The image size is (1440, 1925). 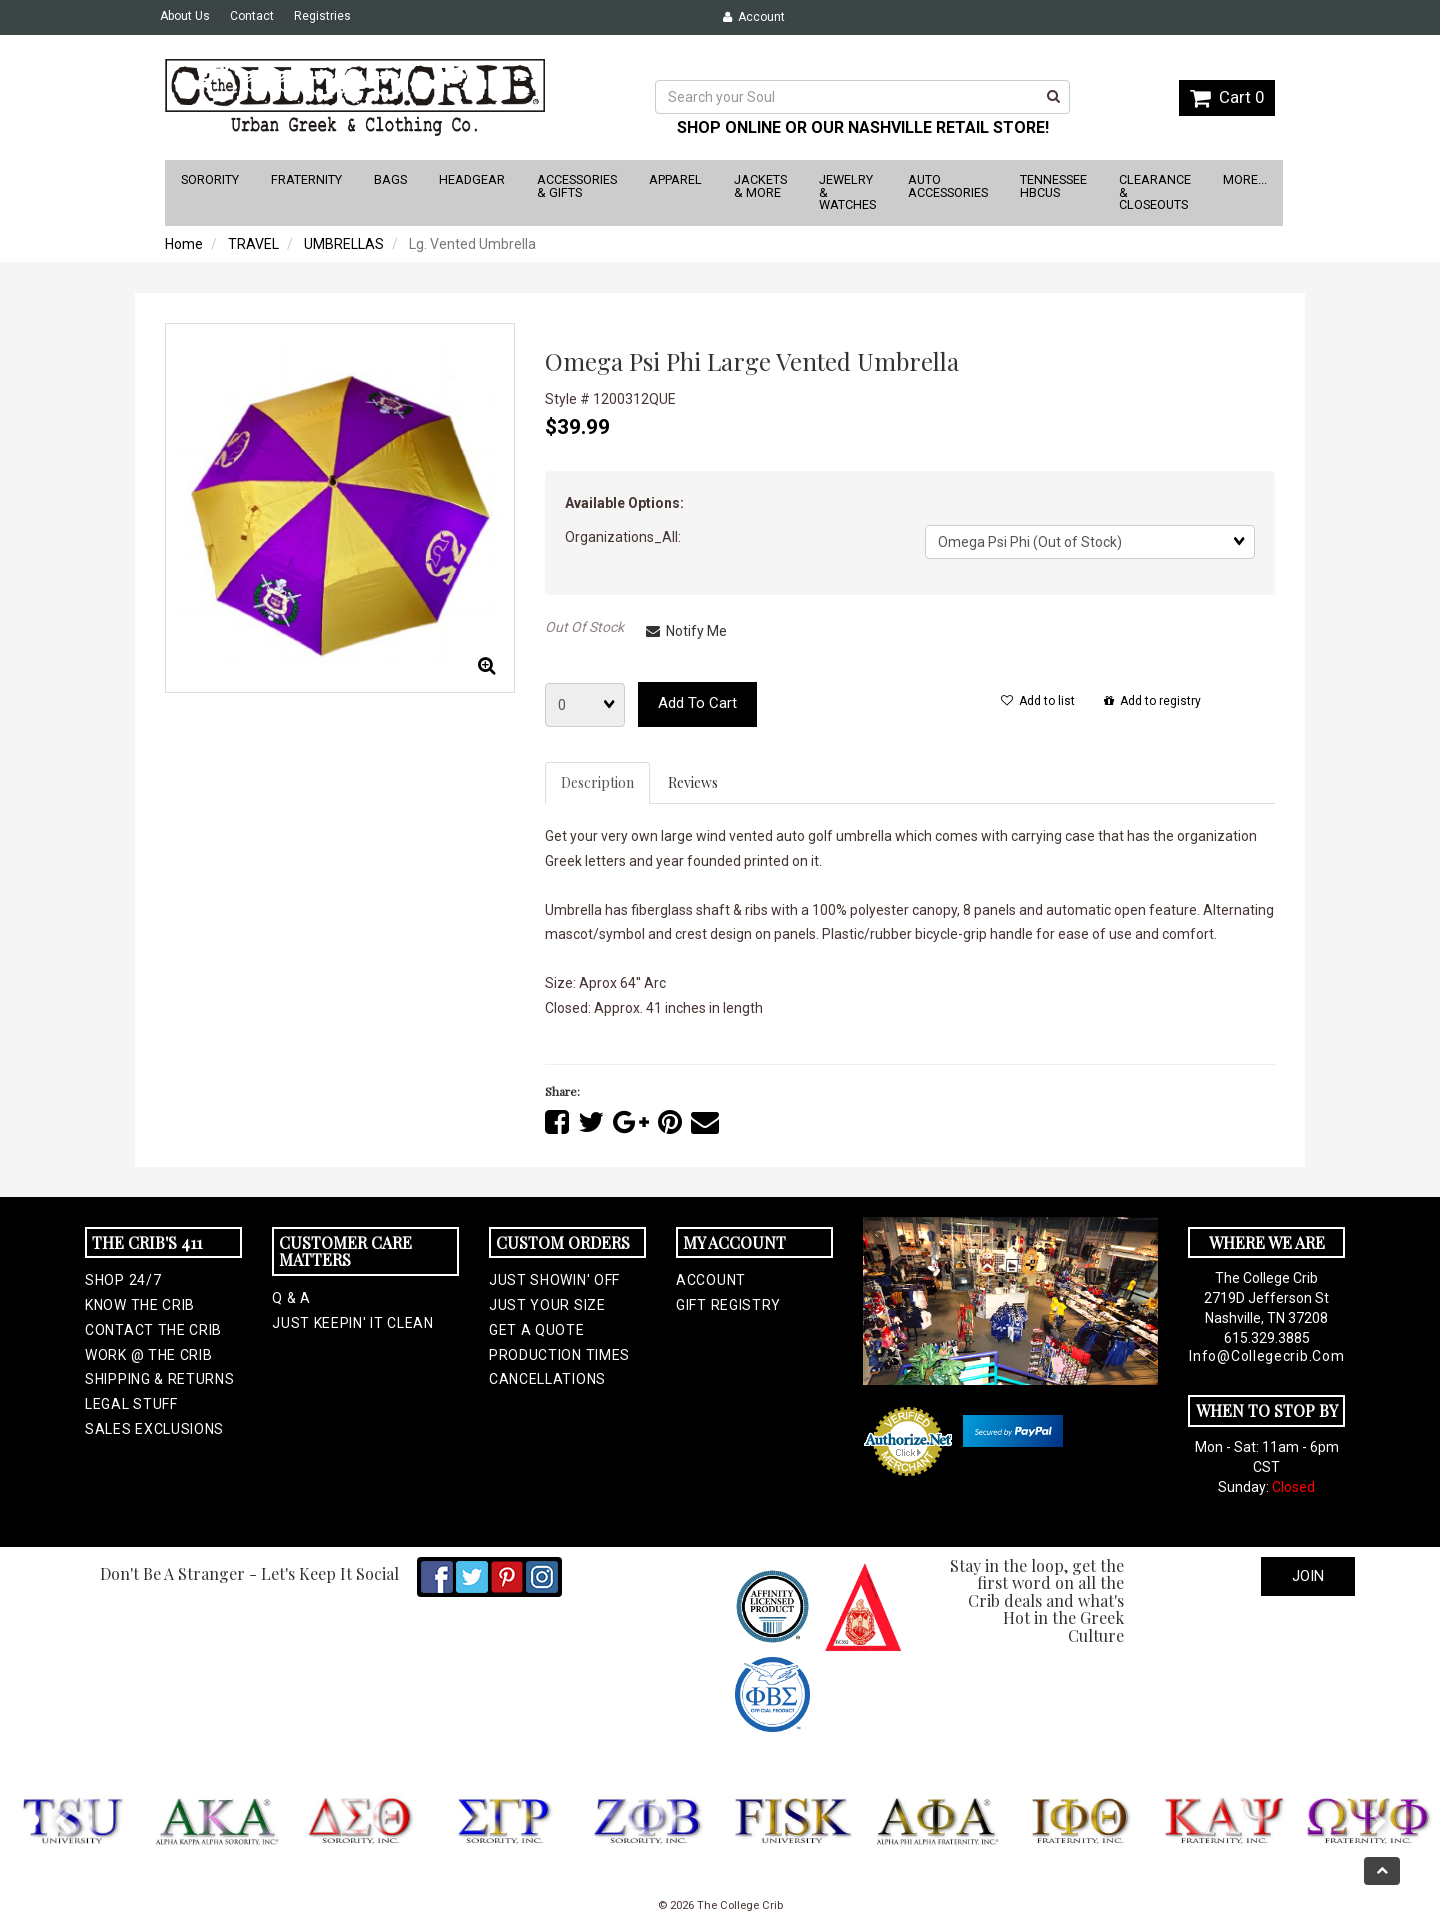 I want to click on Notify Me, so click(x=686, y=631).